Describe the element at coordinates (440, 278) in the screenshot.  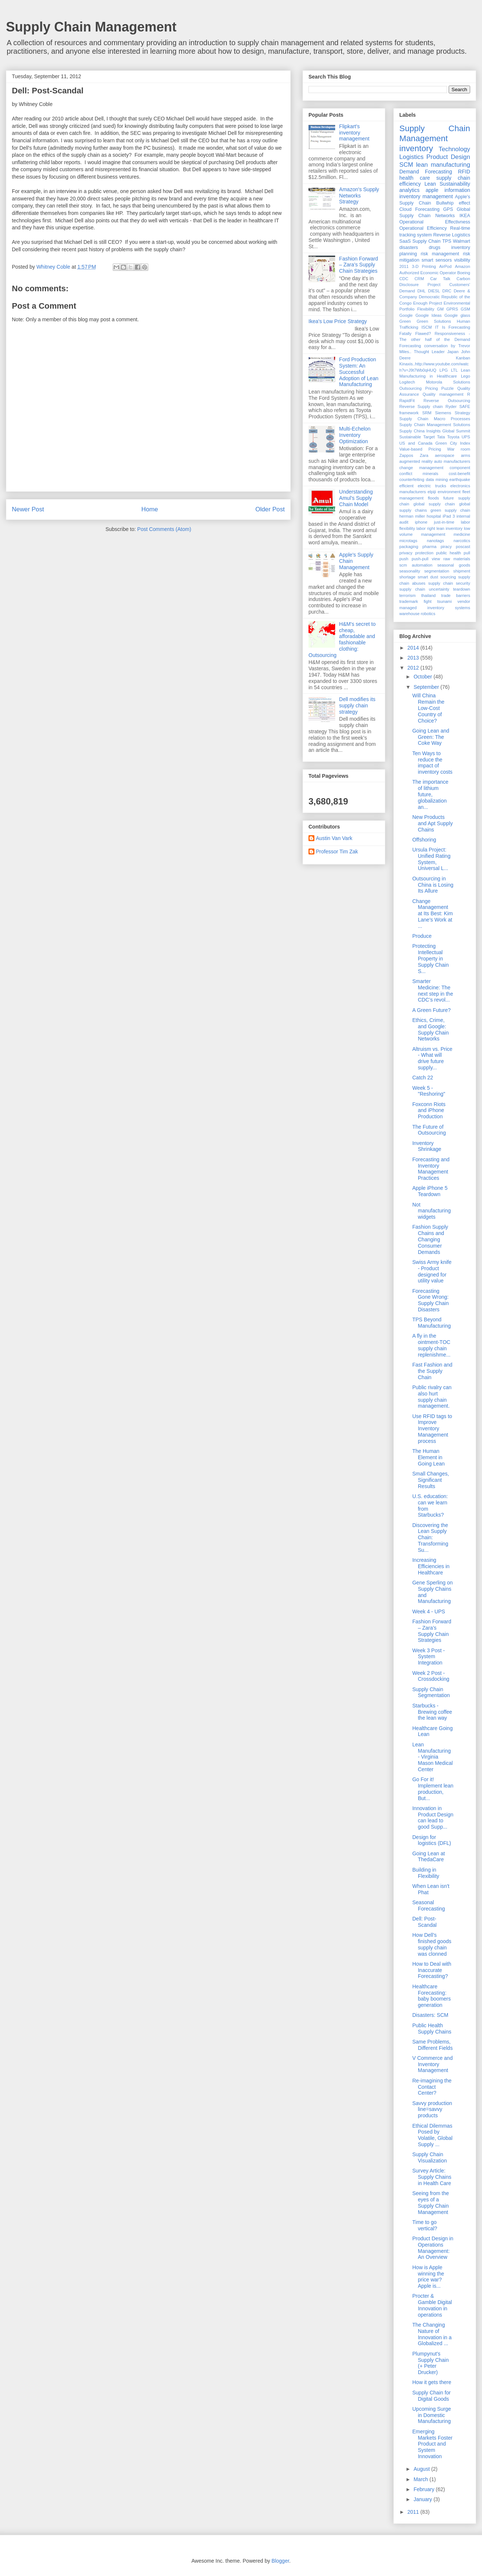
I see `Car Talk` at that location.